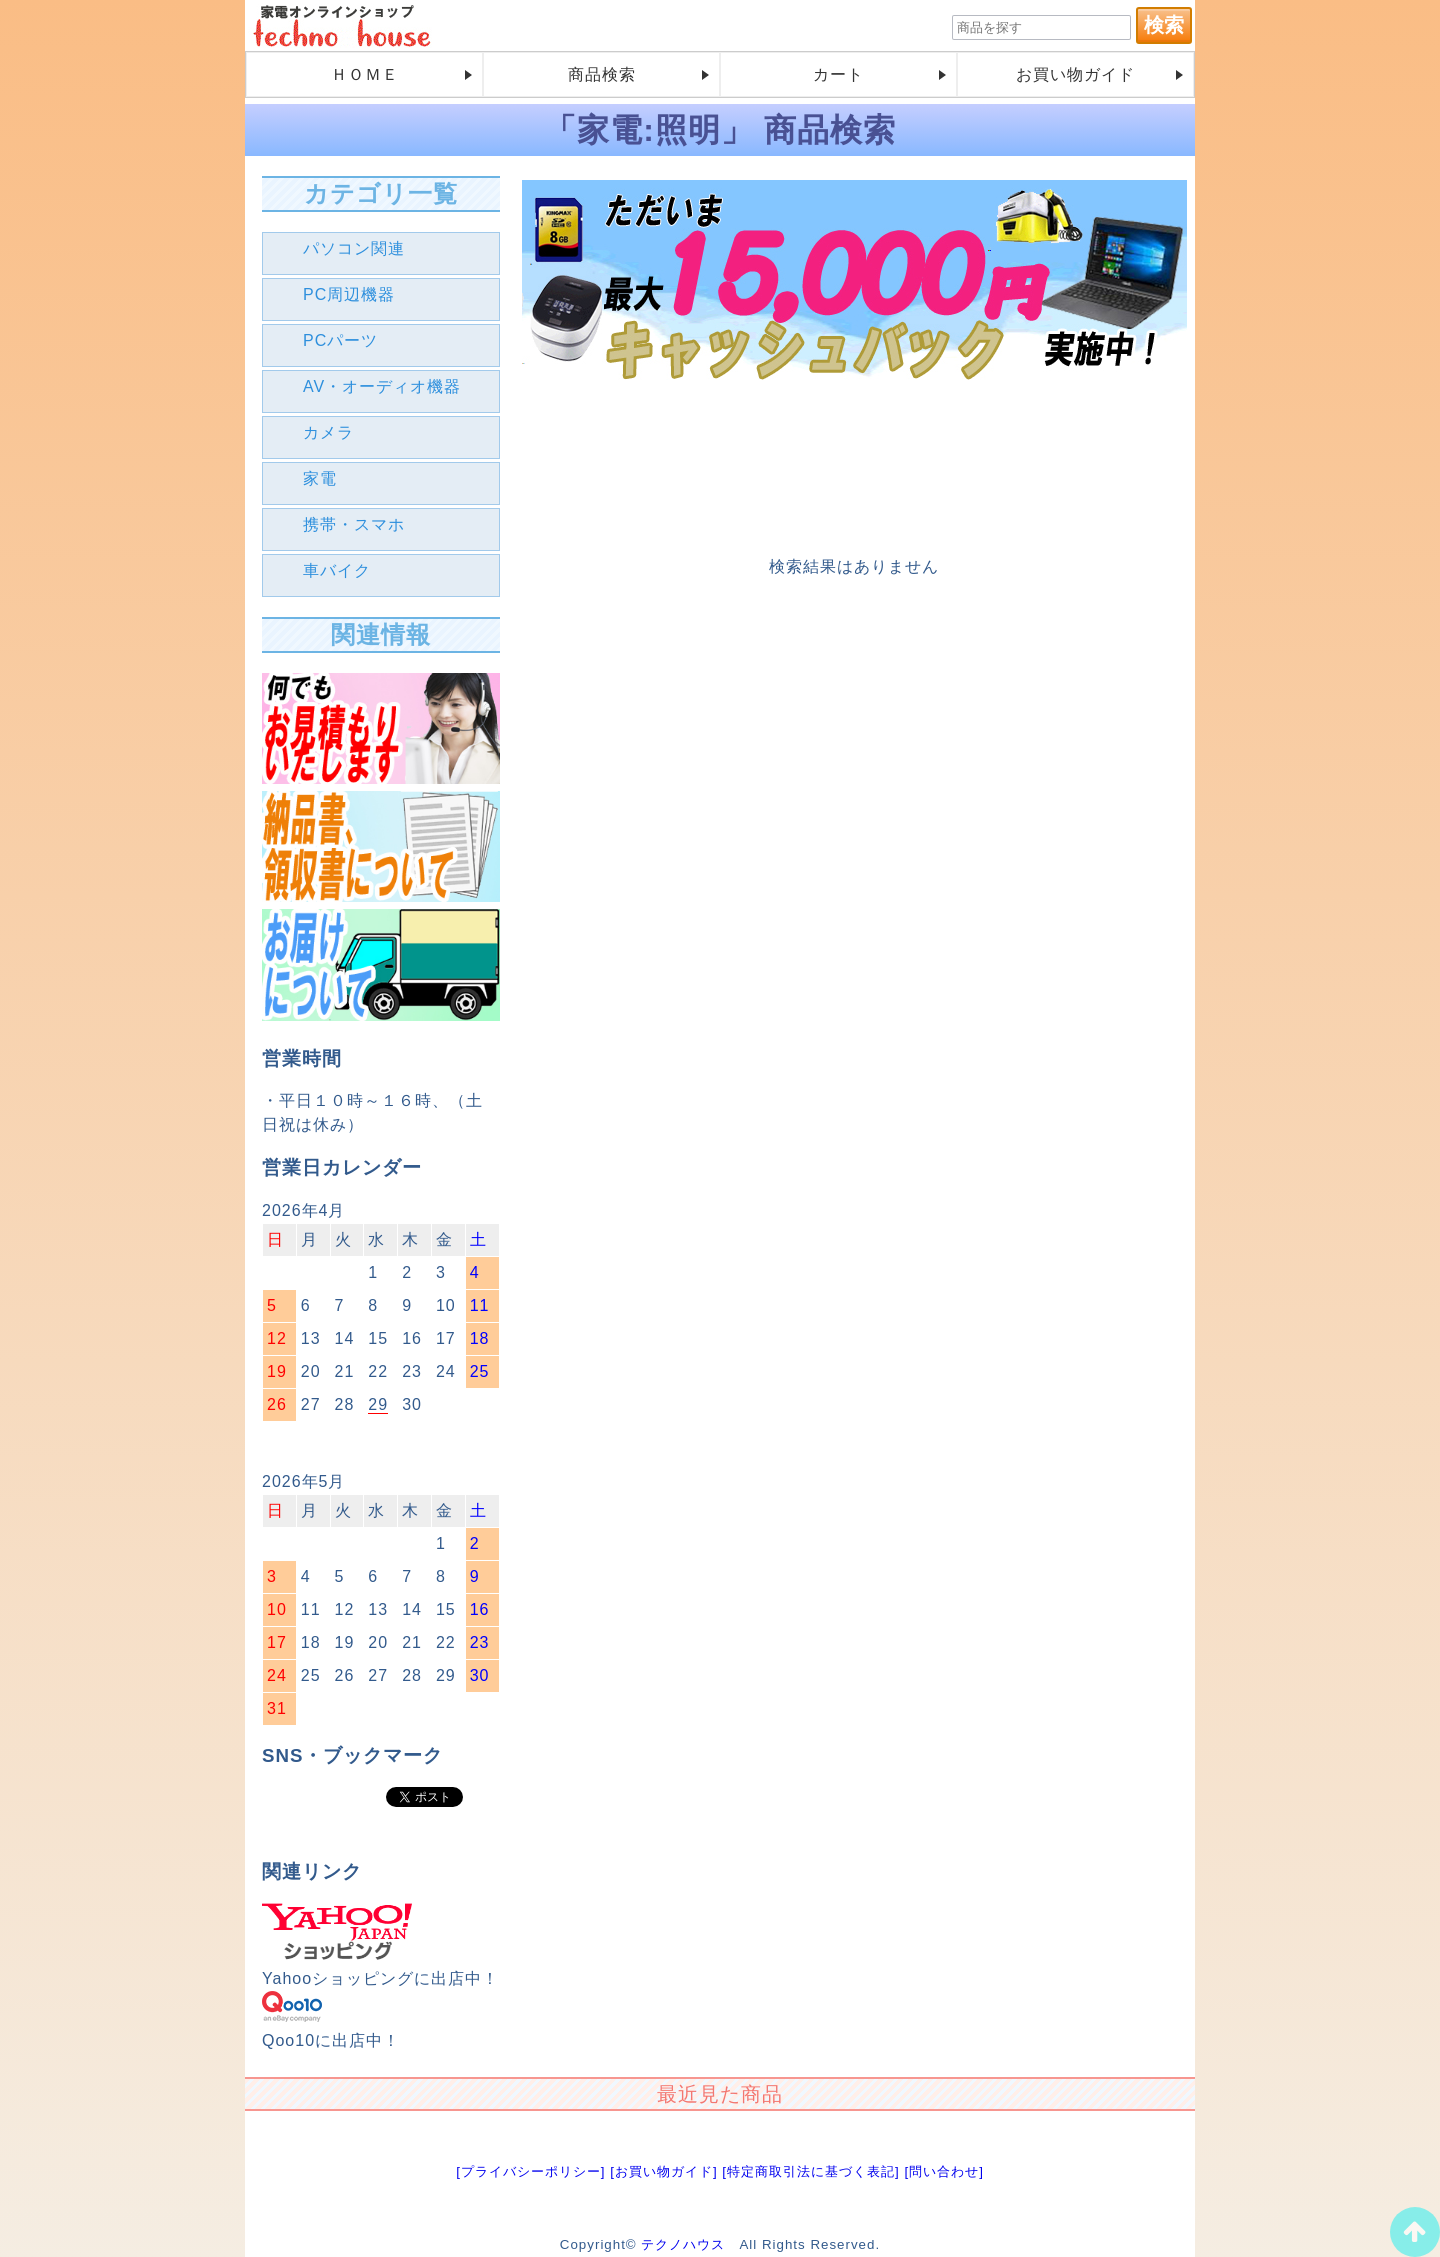 This screenshot has width=1440, height=2257. Describe the element at coordinates (320, 478) in the screenshot. I see `家電` at that location.